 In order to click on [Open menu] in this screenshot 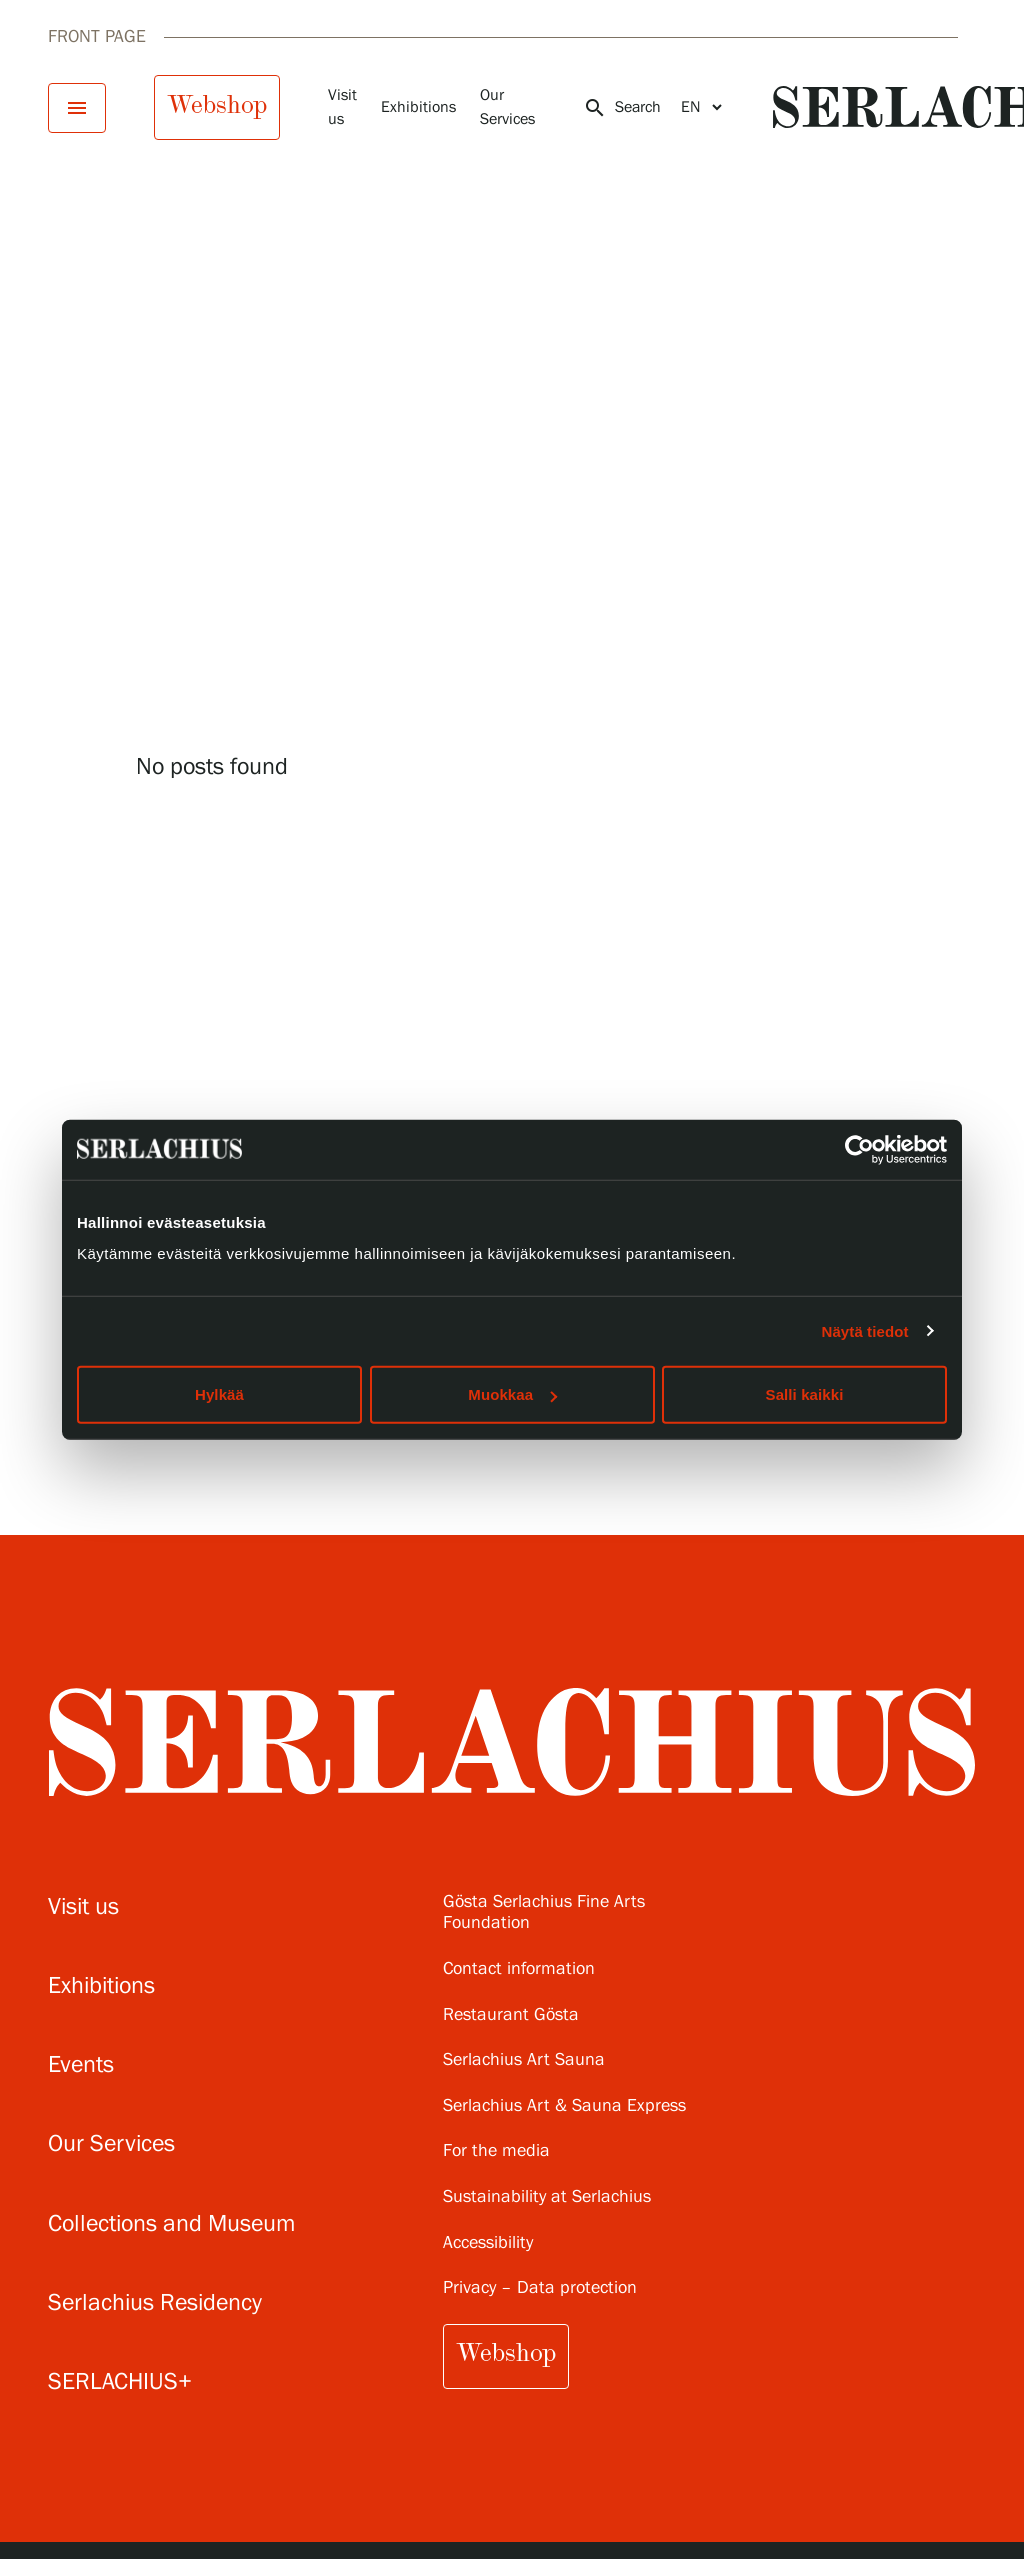, I will do `click(77, 108)`.